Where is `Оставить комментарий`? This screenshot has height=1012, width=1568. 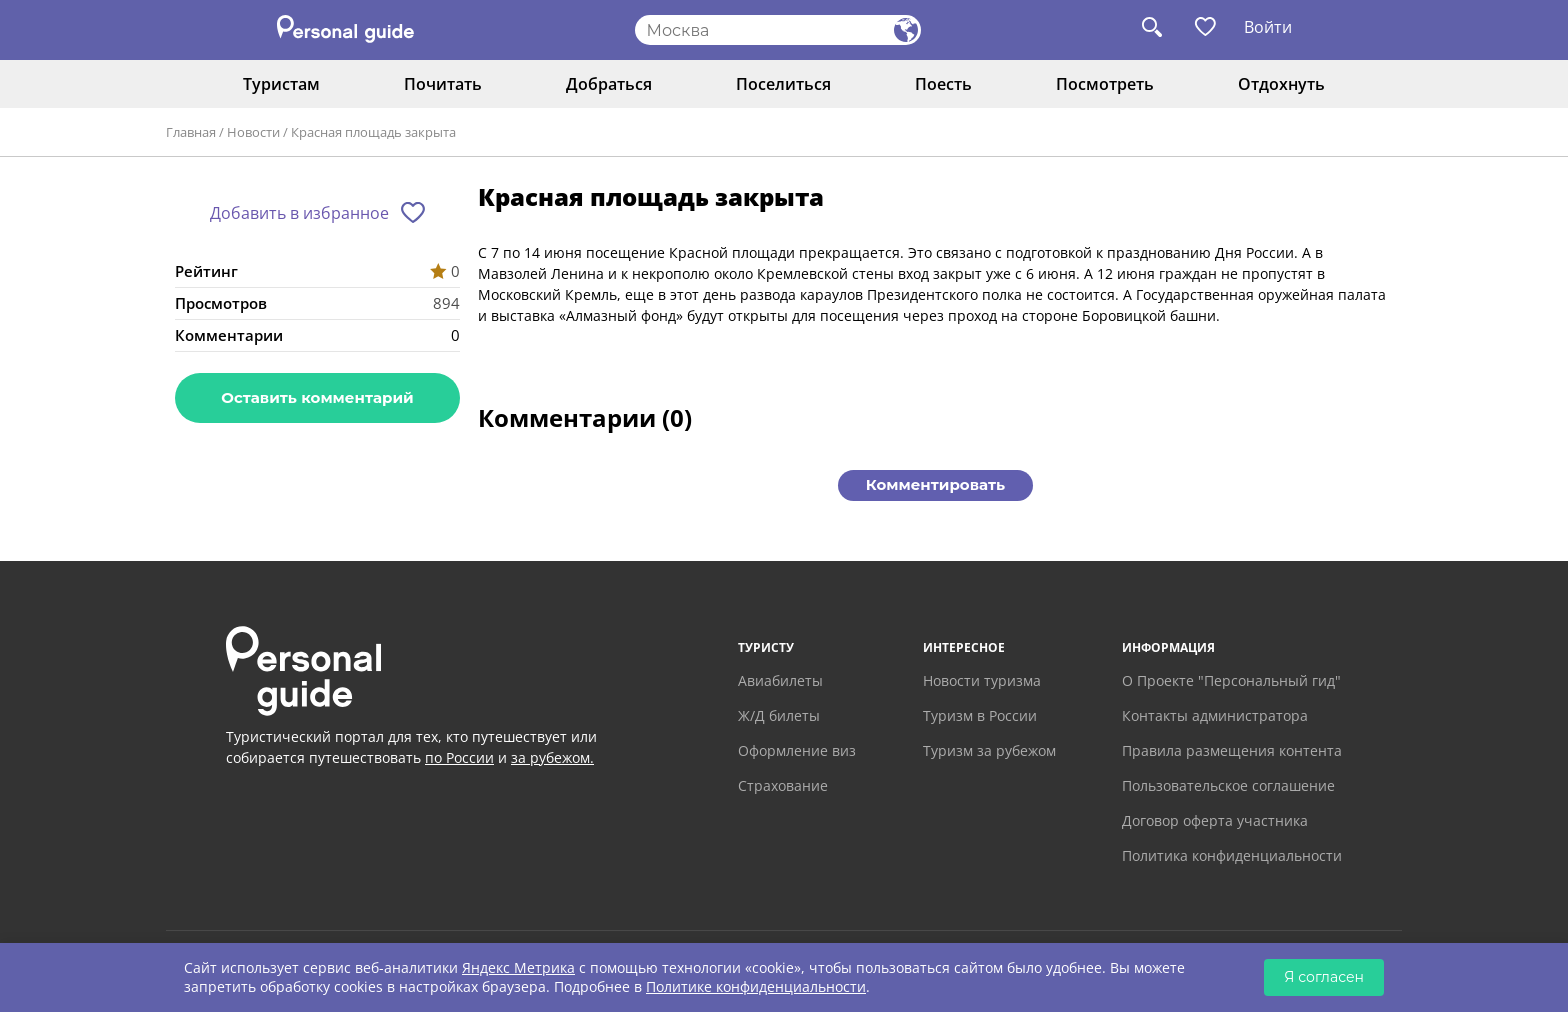 Оставить комментарий is located at coordinates (317, 397).